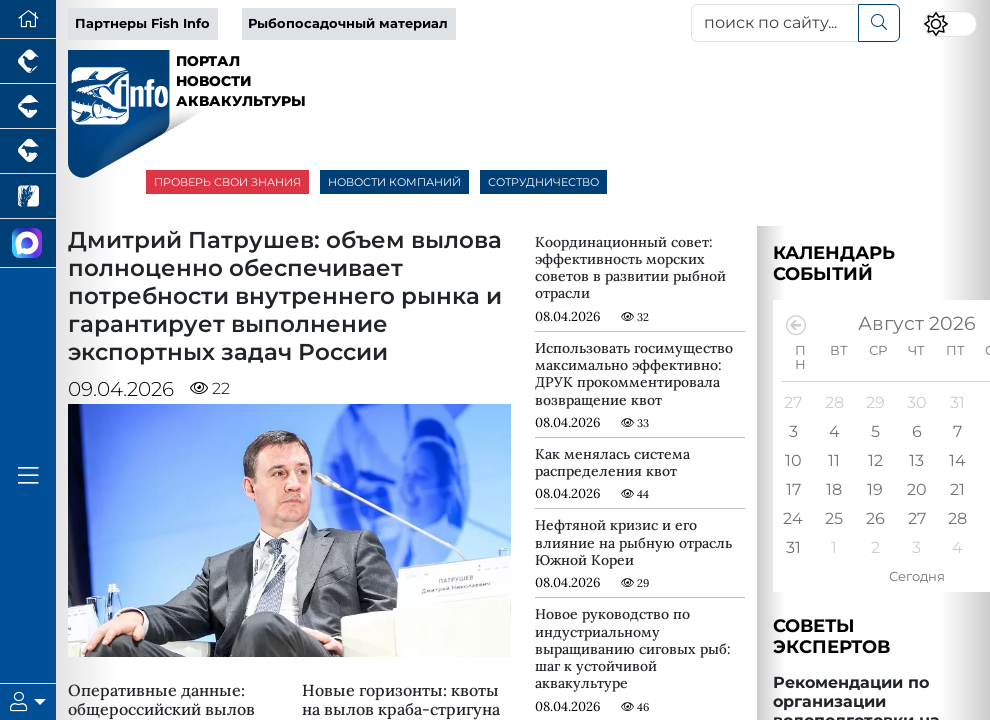 The image size is (990, 720). Describe the element at coordinates (28, 196) in the screenshot. I see `[Новости рынка зерна и зернобобовых]` at that location.